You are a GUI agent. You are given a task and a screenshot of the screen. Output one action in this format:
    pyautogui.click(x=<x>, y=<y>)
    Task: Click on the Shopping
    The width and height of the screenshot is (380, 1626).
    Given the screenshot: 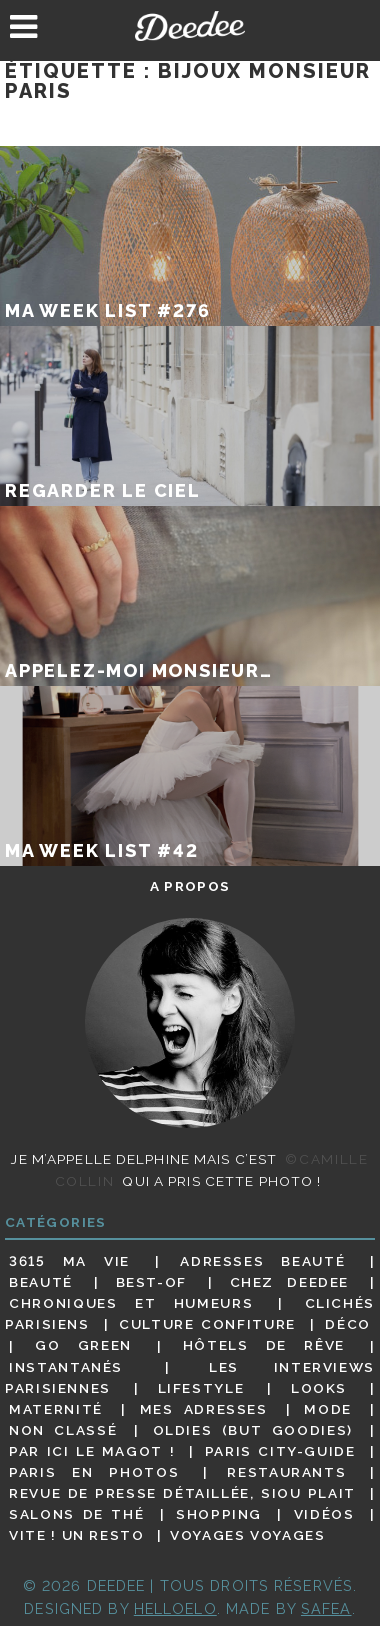 What is the action you would take?
    pyautogui.click(x=219, y=1514)
    